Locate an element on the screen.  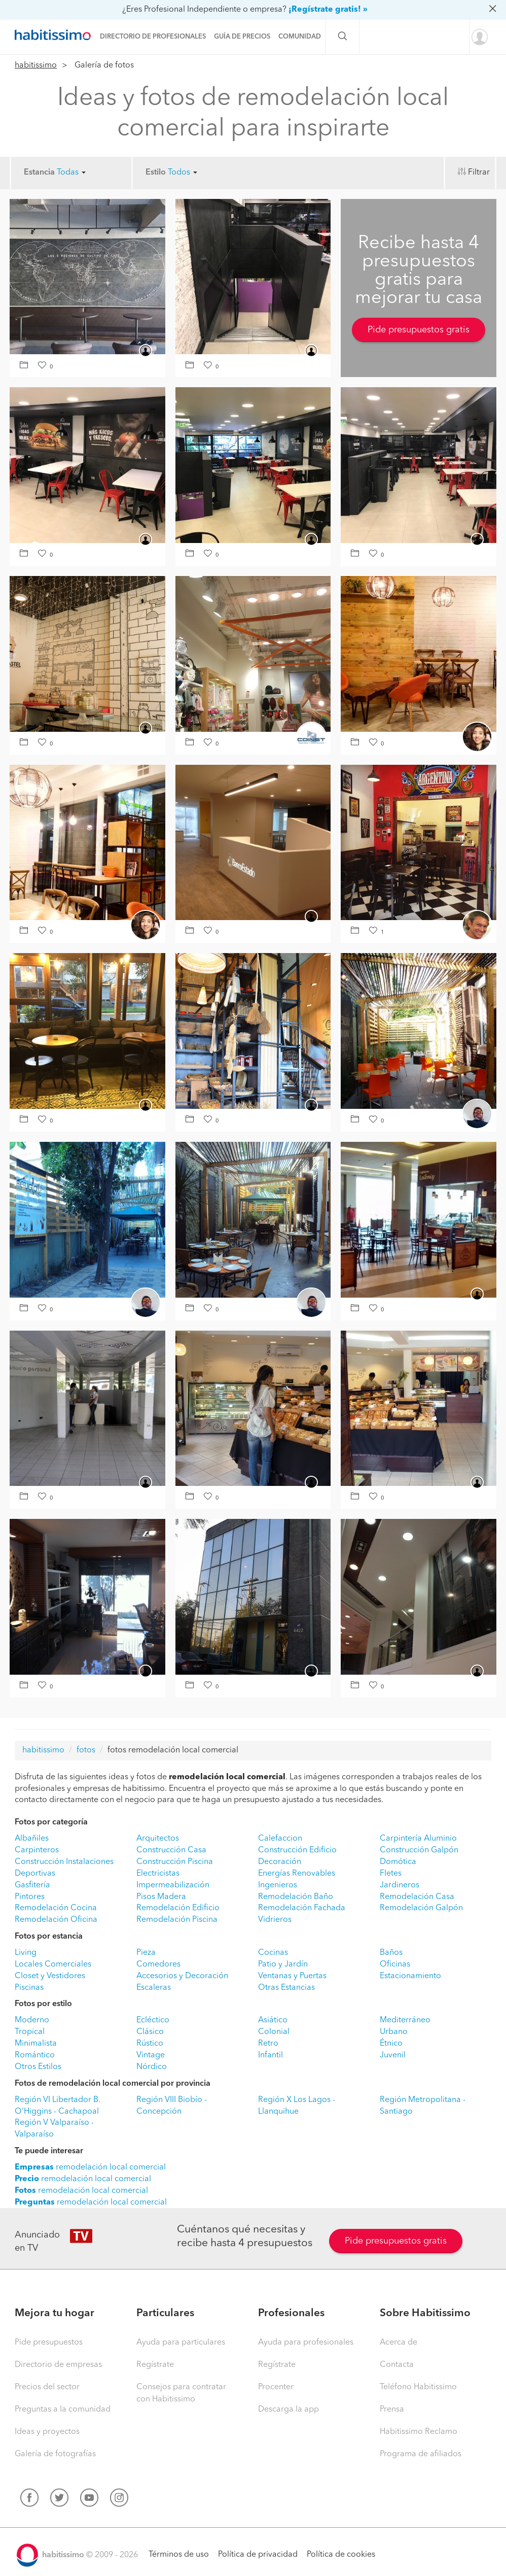
Ingenieros is located at coordinates (277, 1885).